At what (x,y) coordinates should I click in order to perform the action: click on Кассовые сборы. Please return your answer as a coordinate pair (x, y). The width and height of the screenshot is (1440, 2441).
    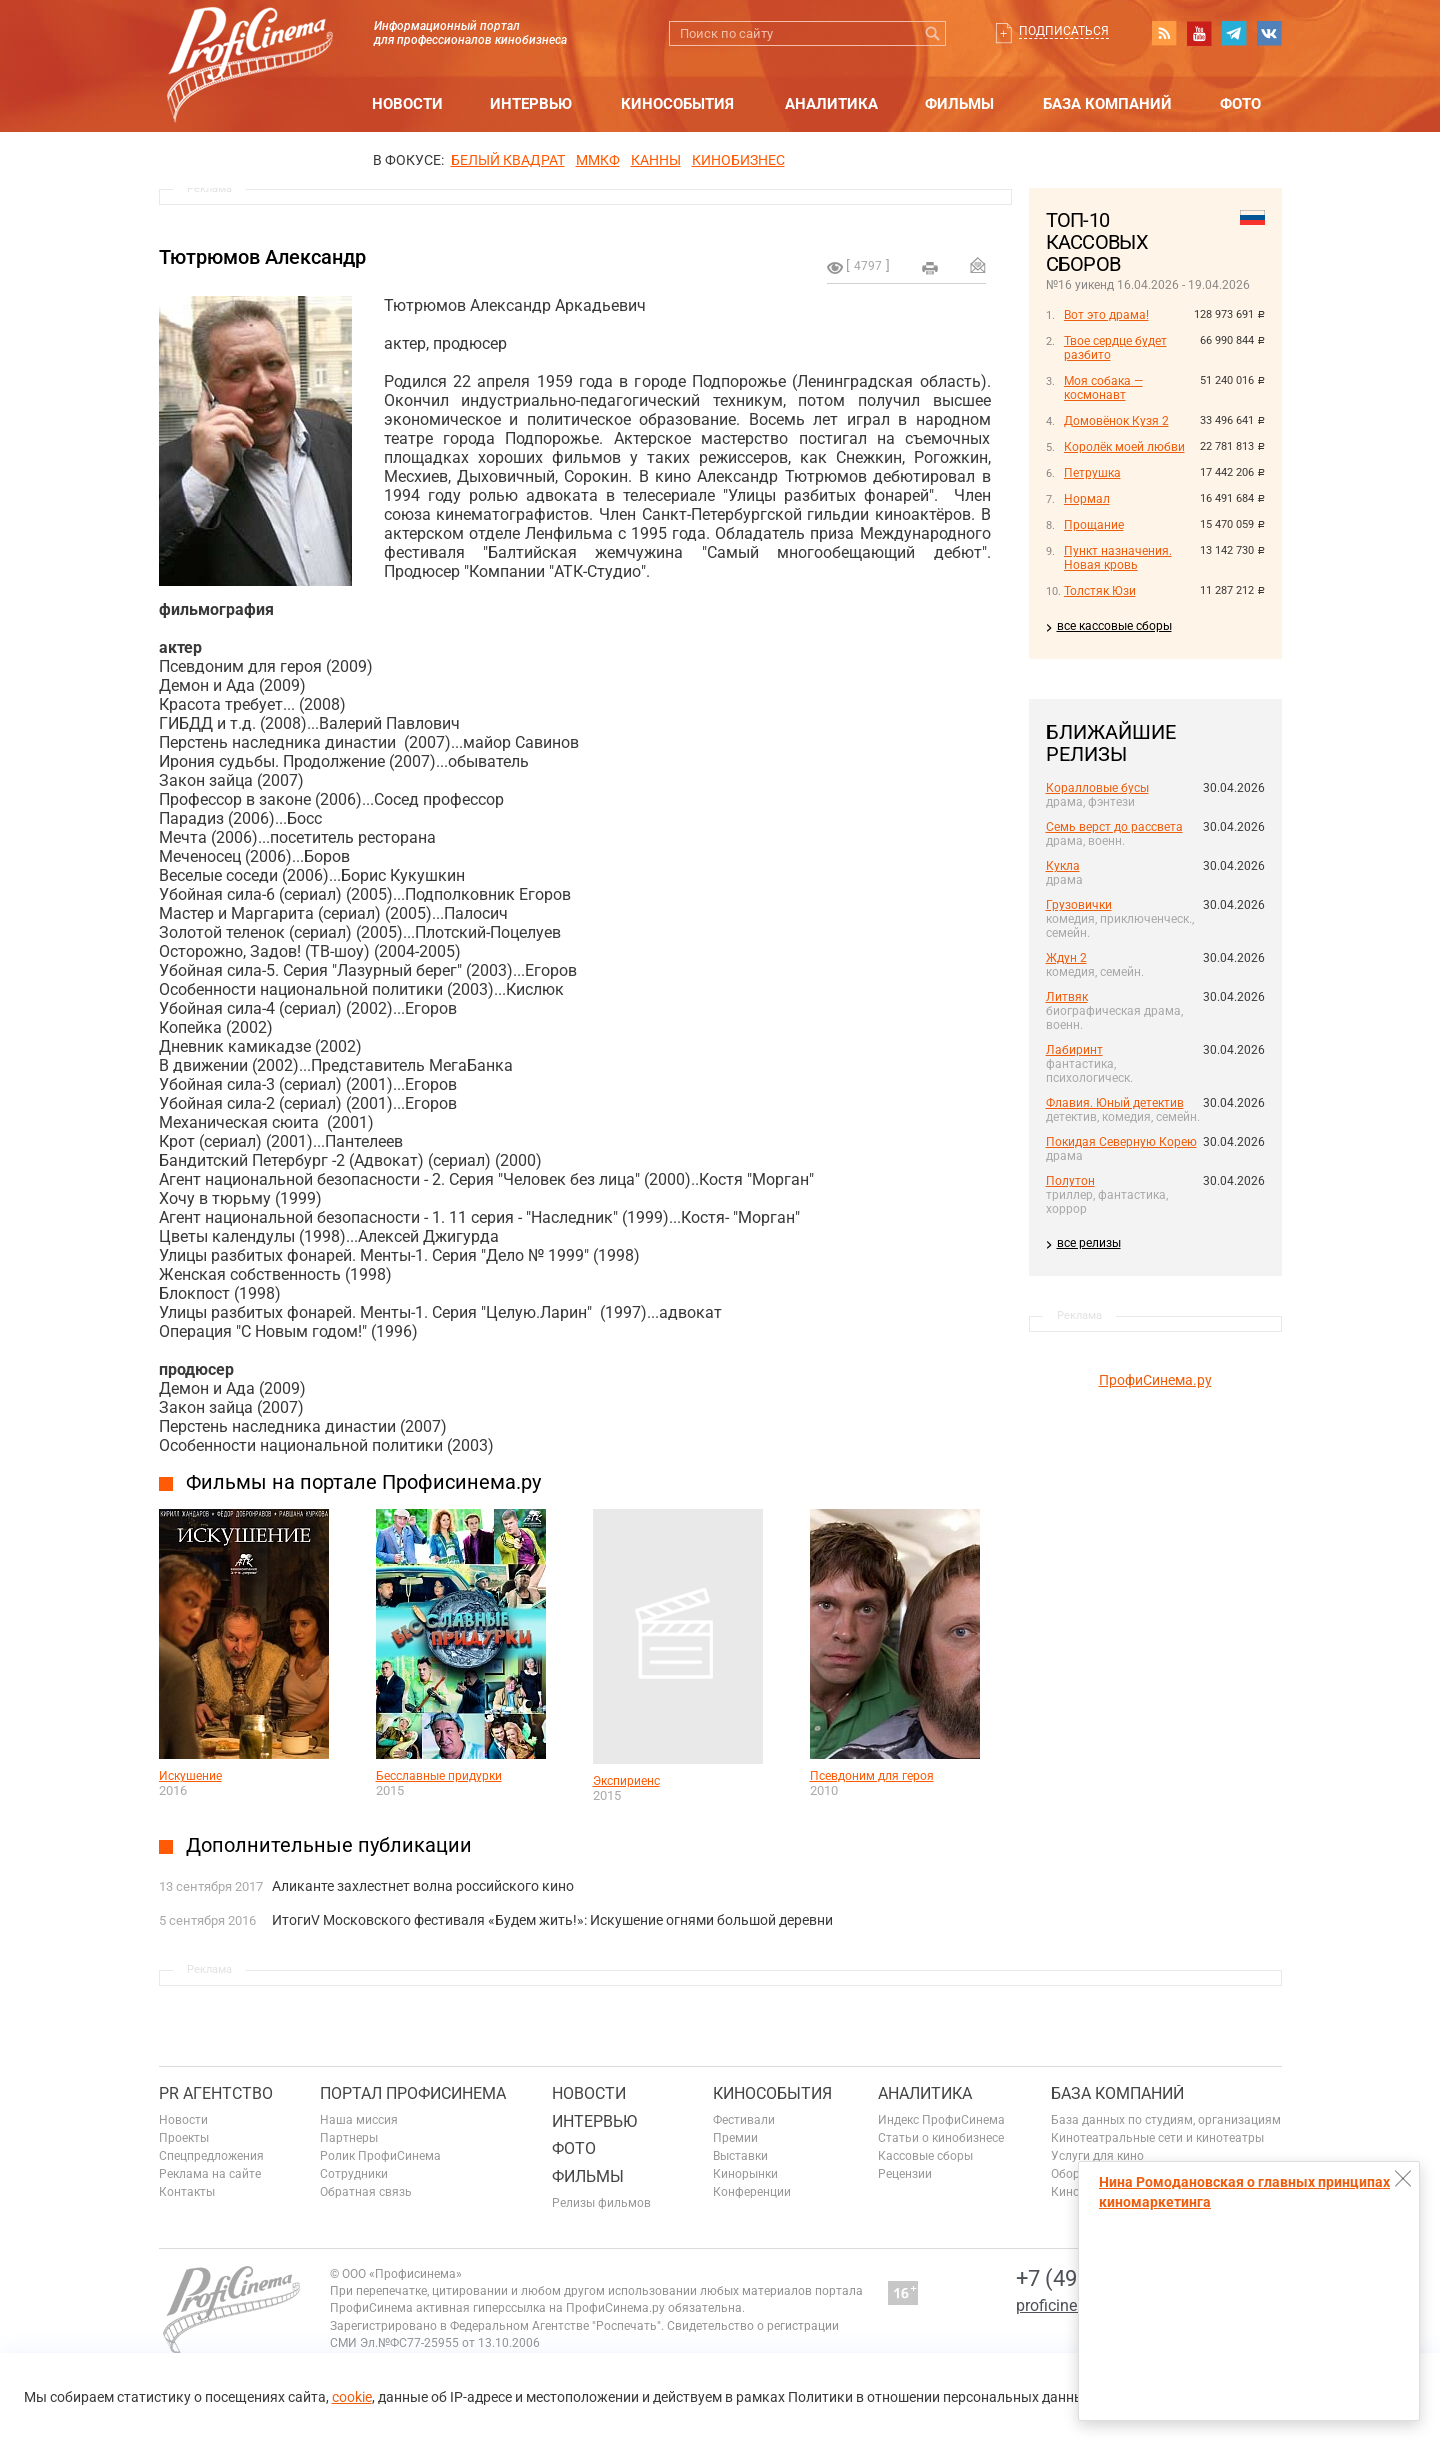
    Looking at the image, I should click on (925, 2156).